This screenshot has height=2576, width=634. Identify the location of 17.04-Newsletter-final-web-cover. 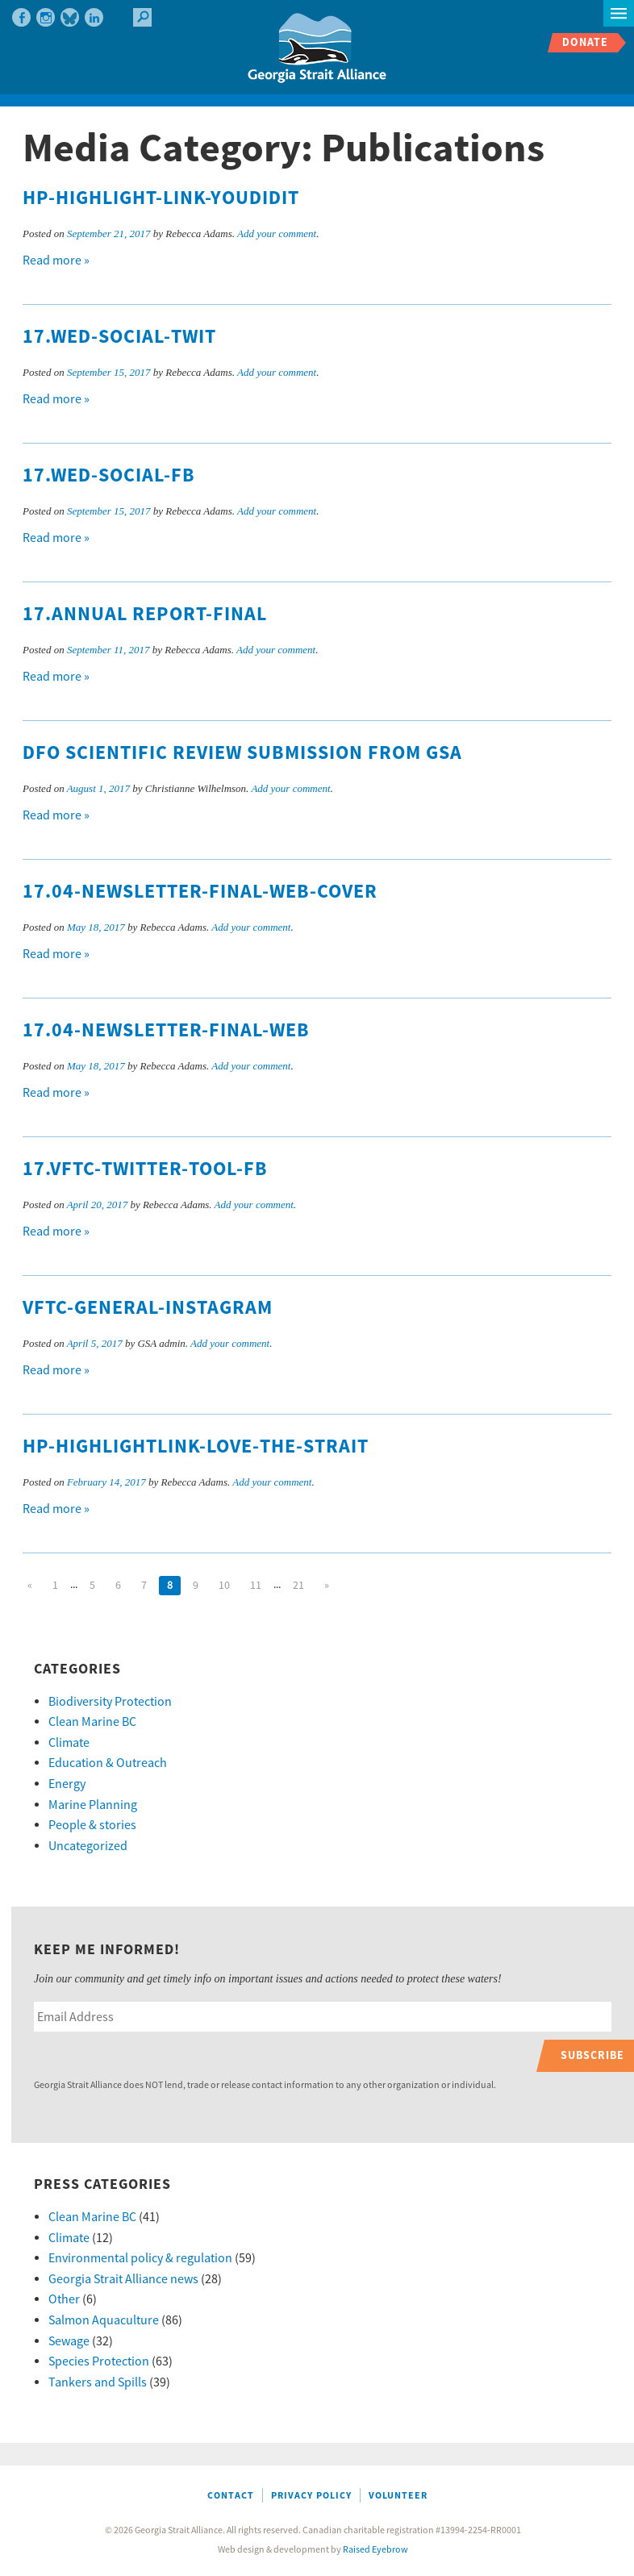
(200, 892).